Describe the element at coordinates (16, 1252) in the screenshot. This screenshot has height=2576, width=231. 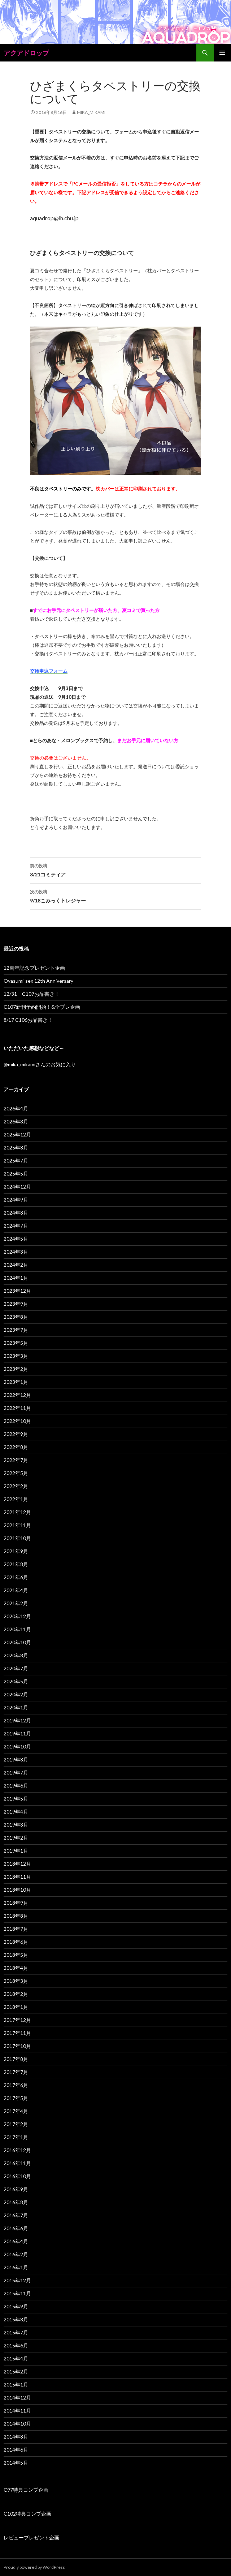
I see `2024年3月` at that location.